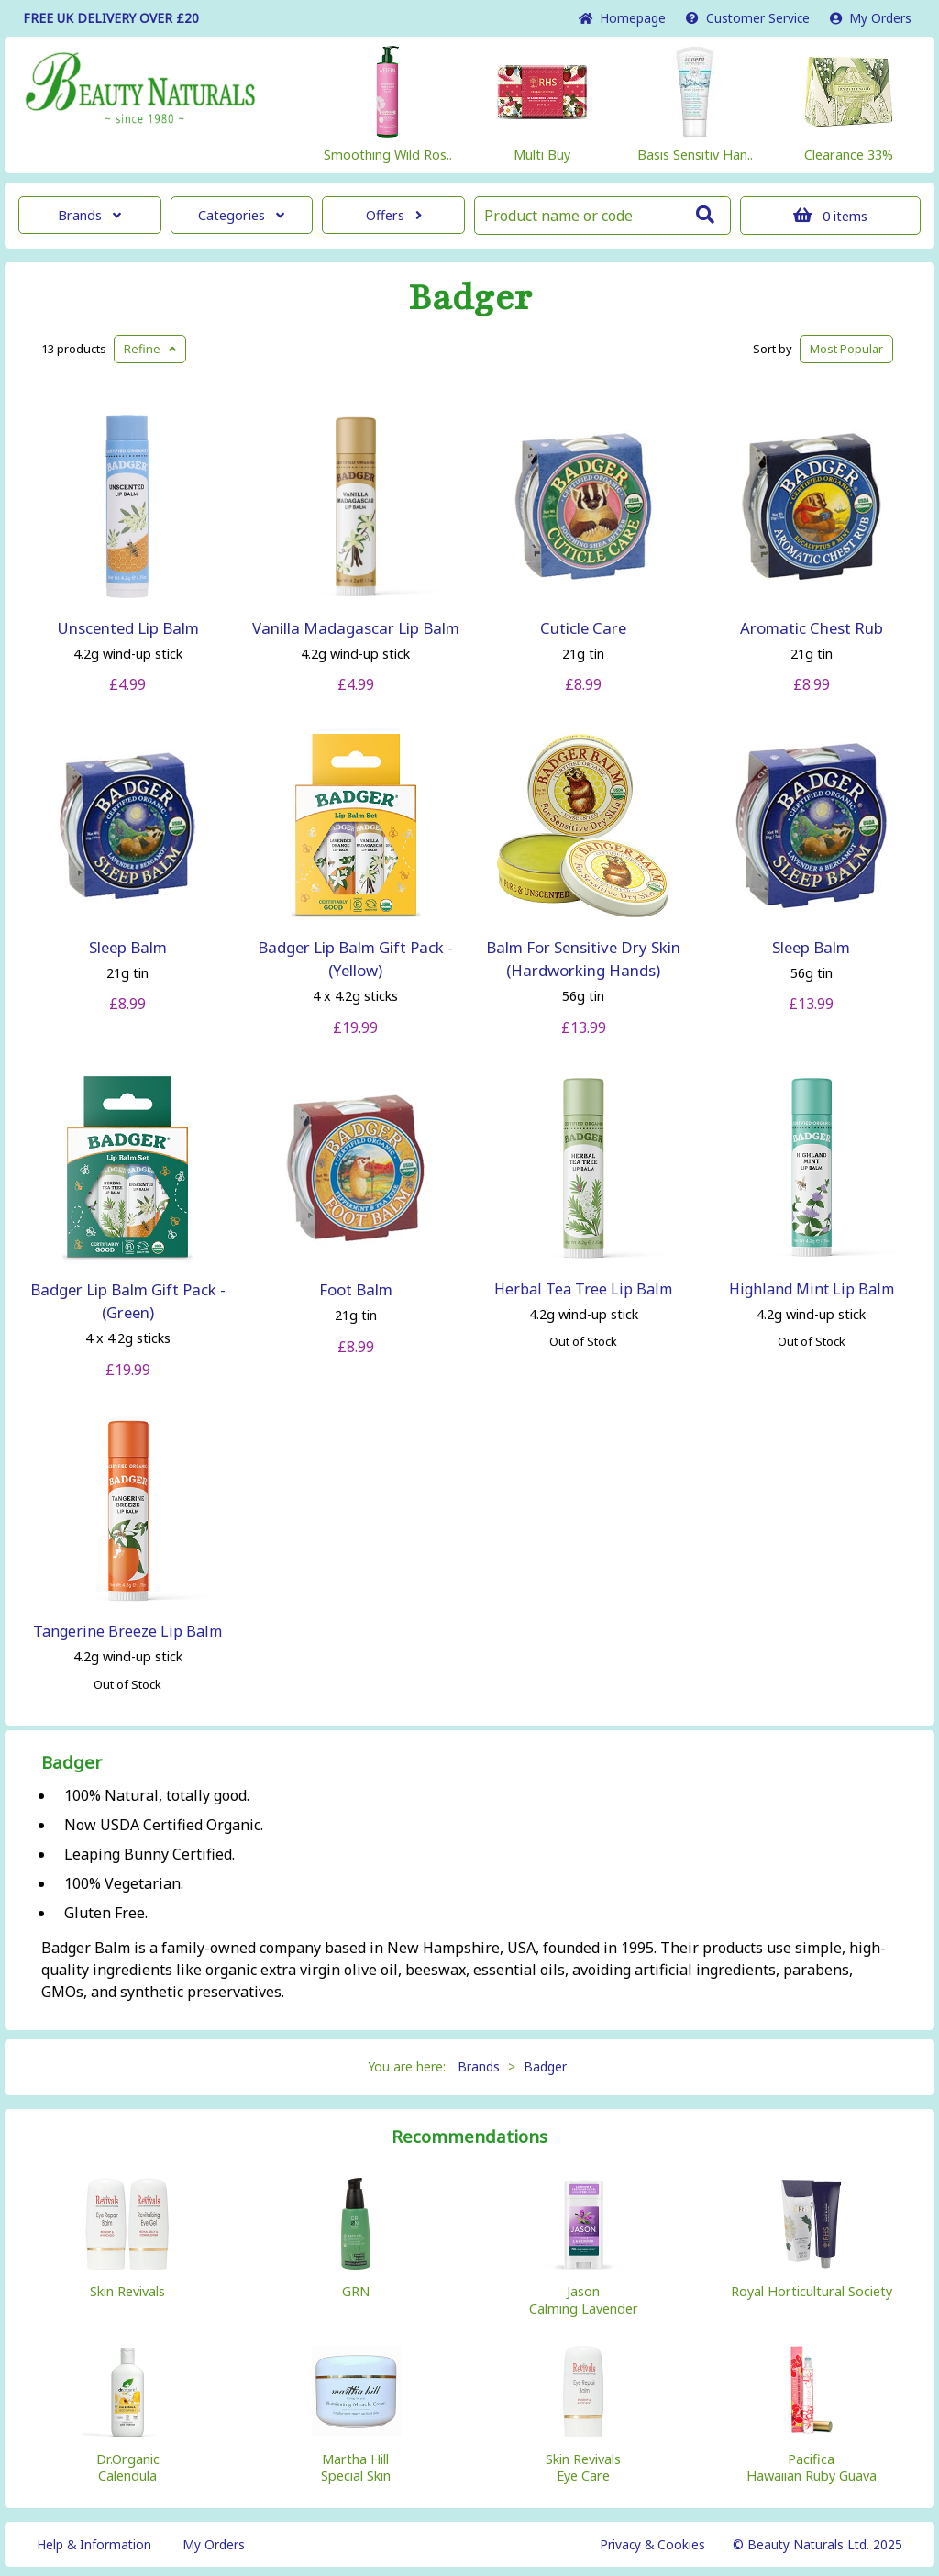  I want to click on Badger Lip Balm Gift Pack - (Green), so click(128, 1301).